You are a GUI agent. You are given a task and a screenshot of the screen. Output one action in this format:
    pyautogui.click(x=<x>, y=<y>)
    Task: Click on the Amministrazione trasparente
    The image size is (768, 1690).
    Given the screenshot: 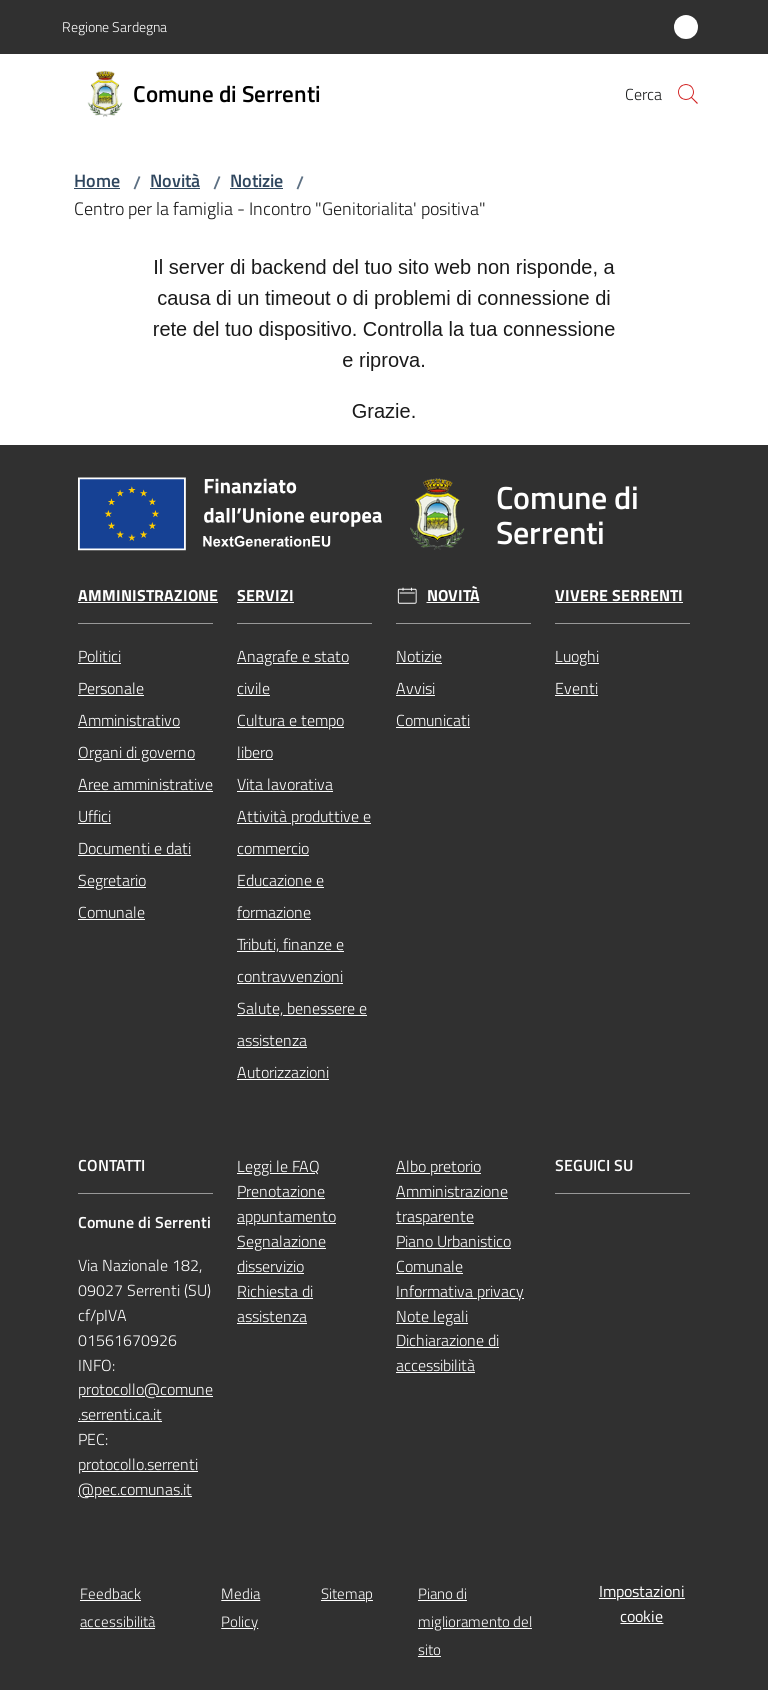 What is the action you would take?
    pyautogui.click(x=452, y=1203)
    